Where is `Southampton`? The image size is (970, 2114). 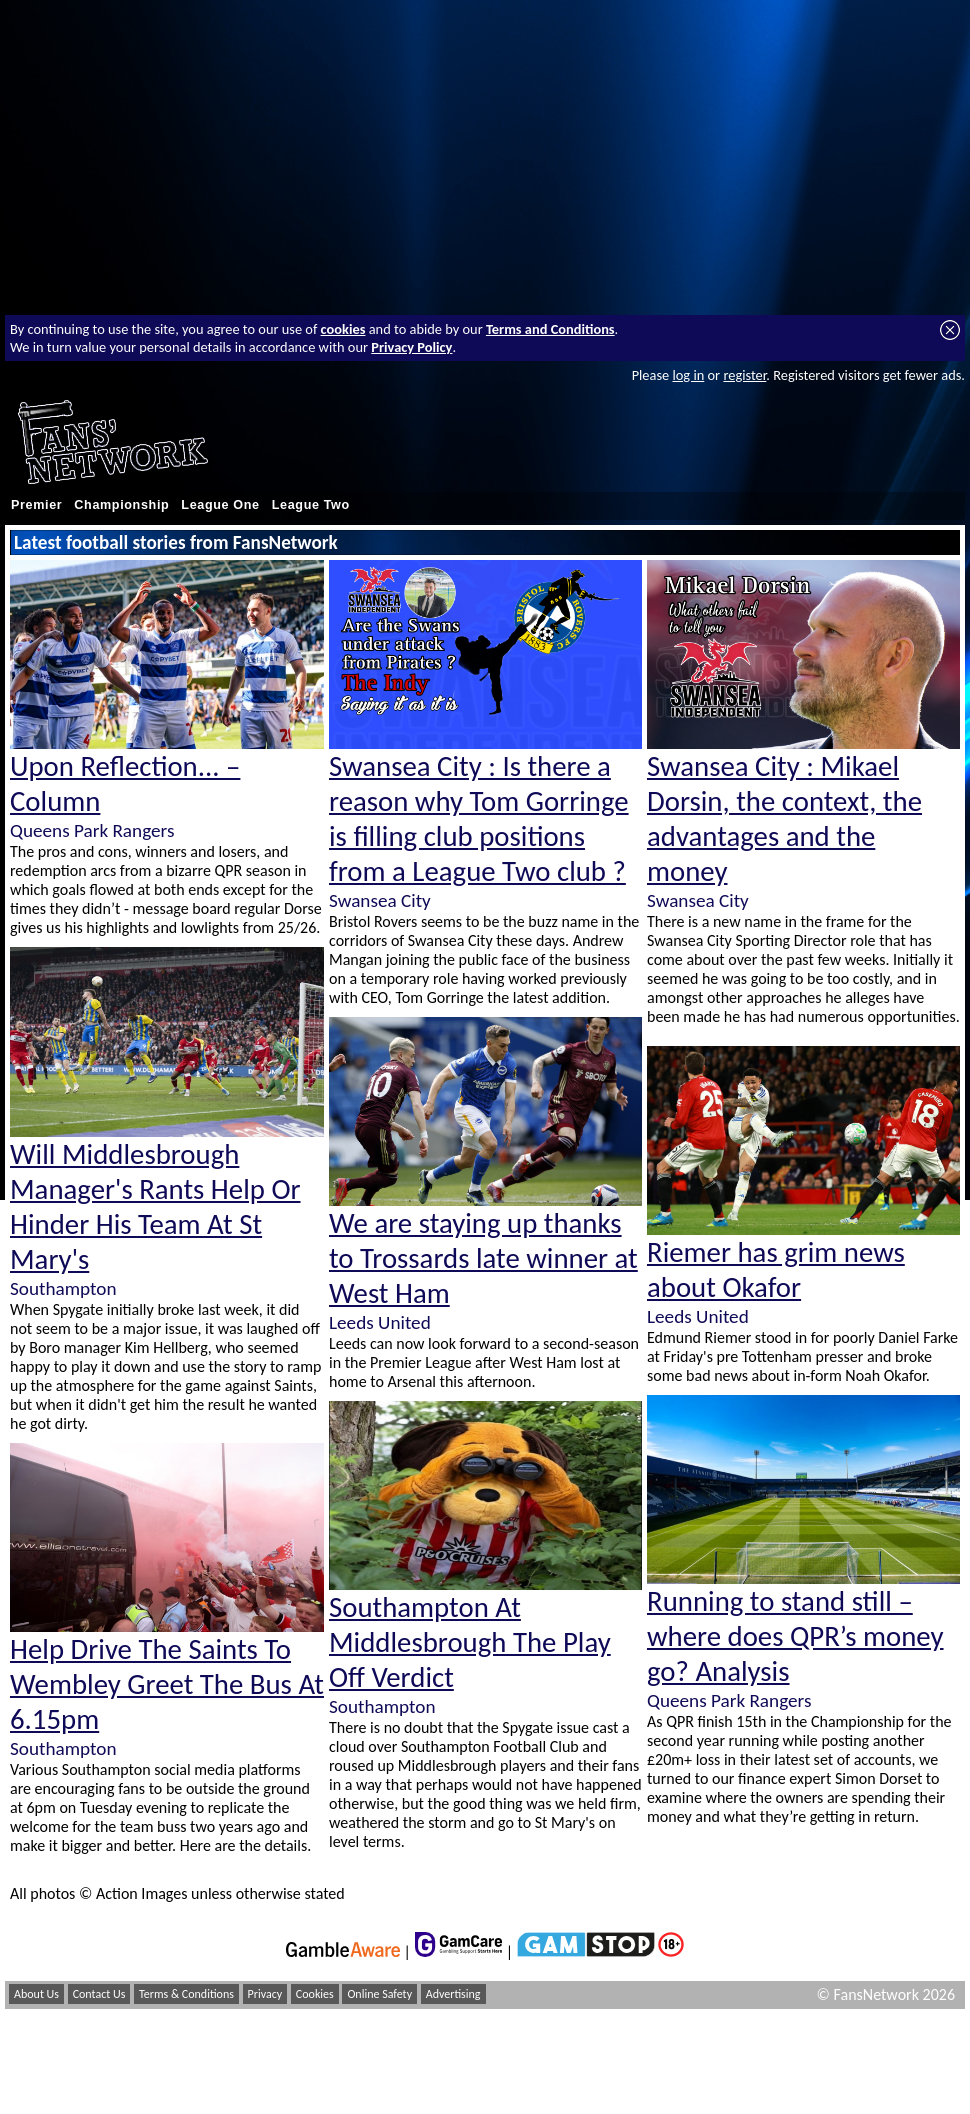 Southampton is located at coordinates (63, 1288).